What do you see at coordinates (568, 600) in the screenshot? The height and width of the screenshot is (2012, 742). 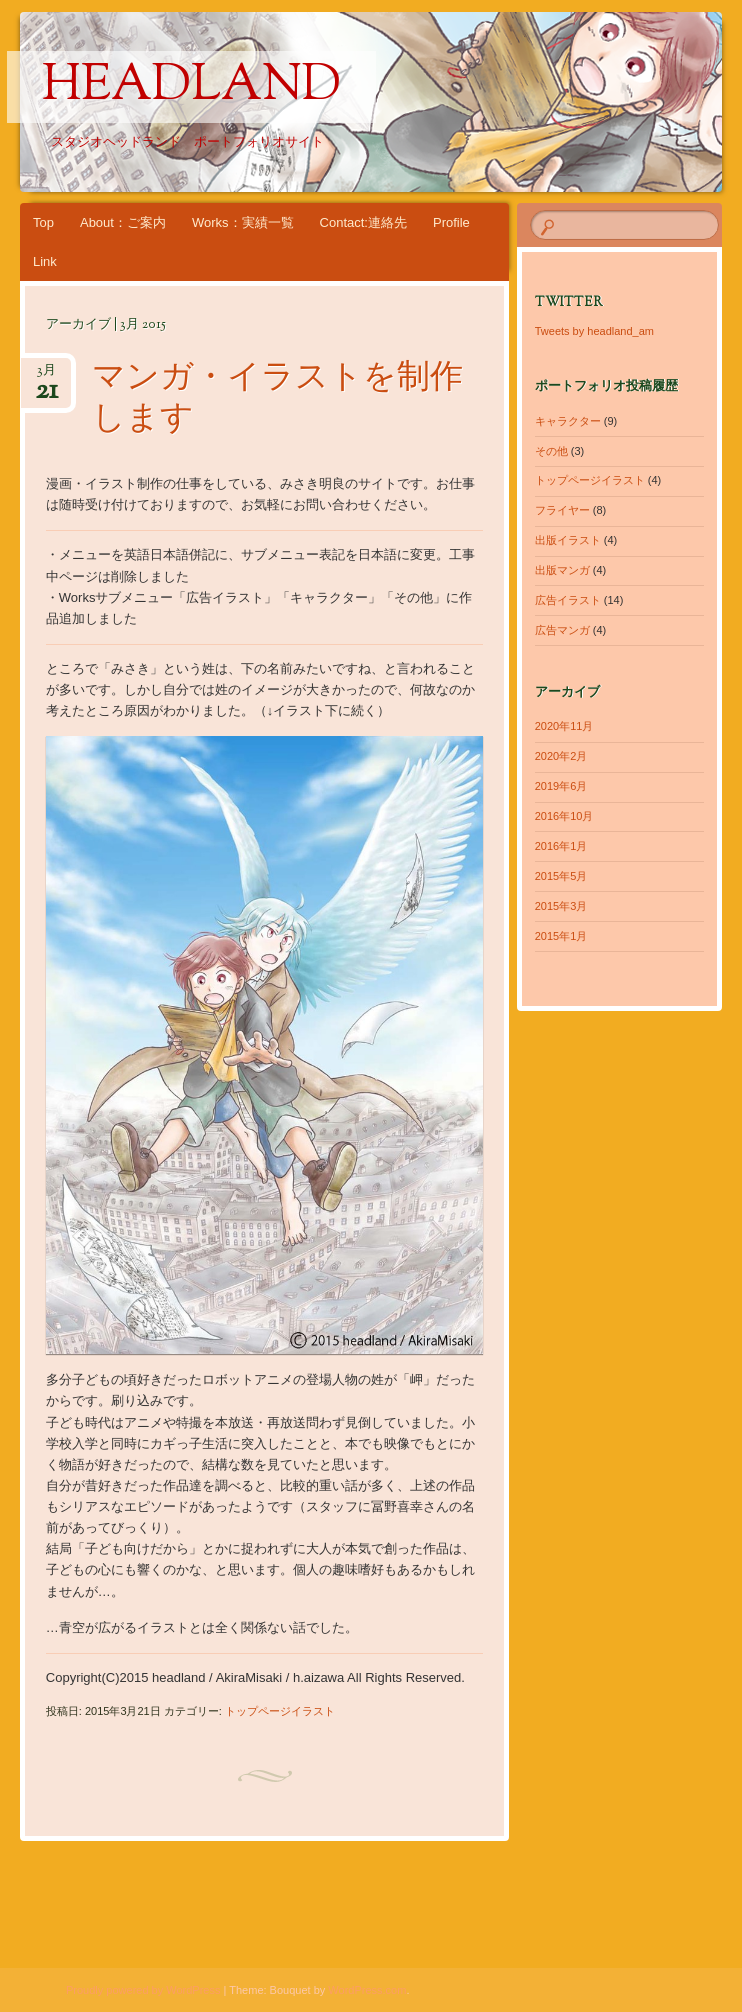 I see `広告イラスト` at bounding box center [568, 600].